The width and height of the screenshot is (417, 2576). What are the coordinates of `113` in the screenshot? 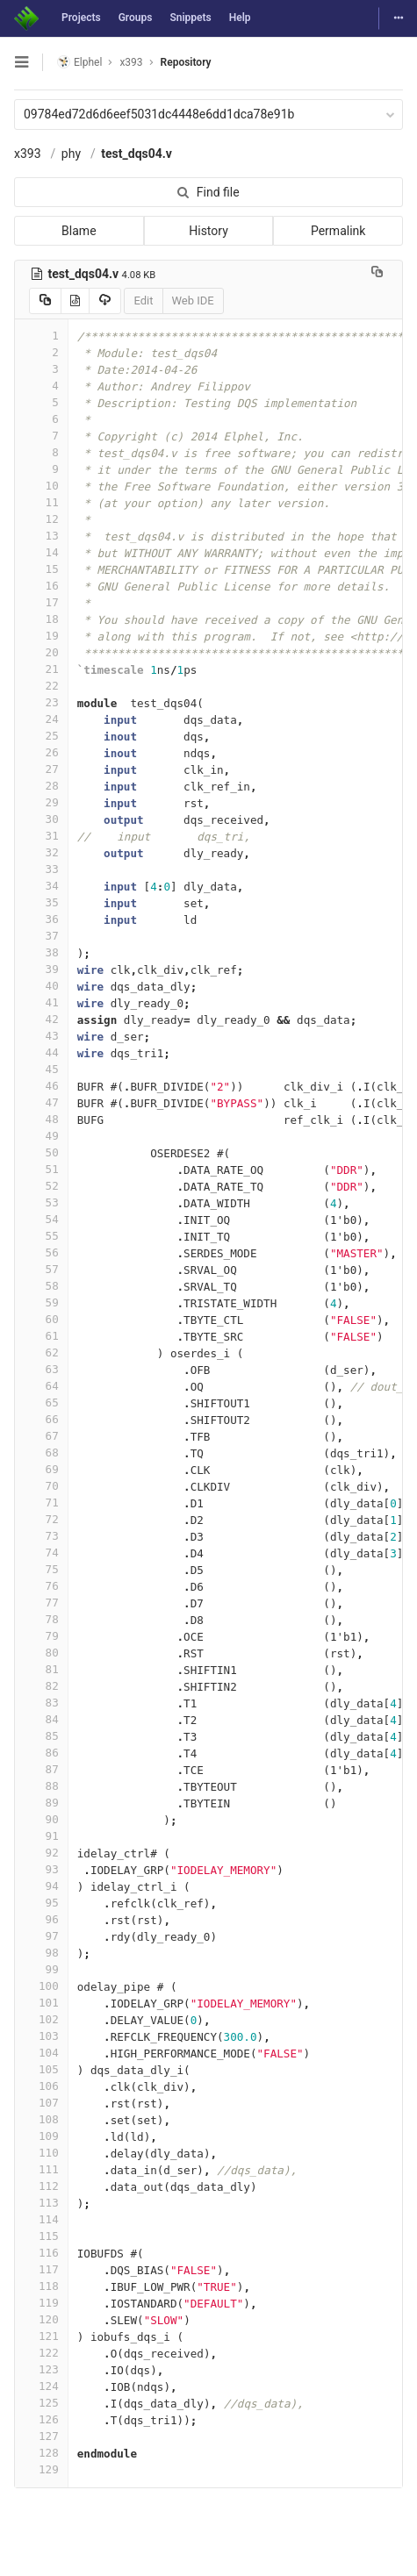 It's located at (41, 2202).